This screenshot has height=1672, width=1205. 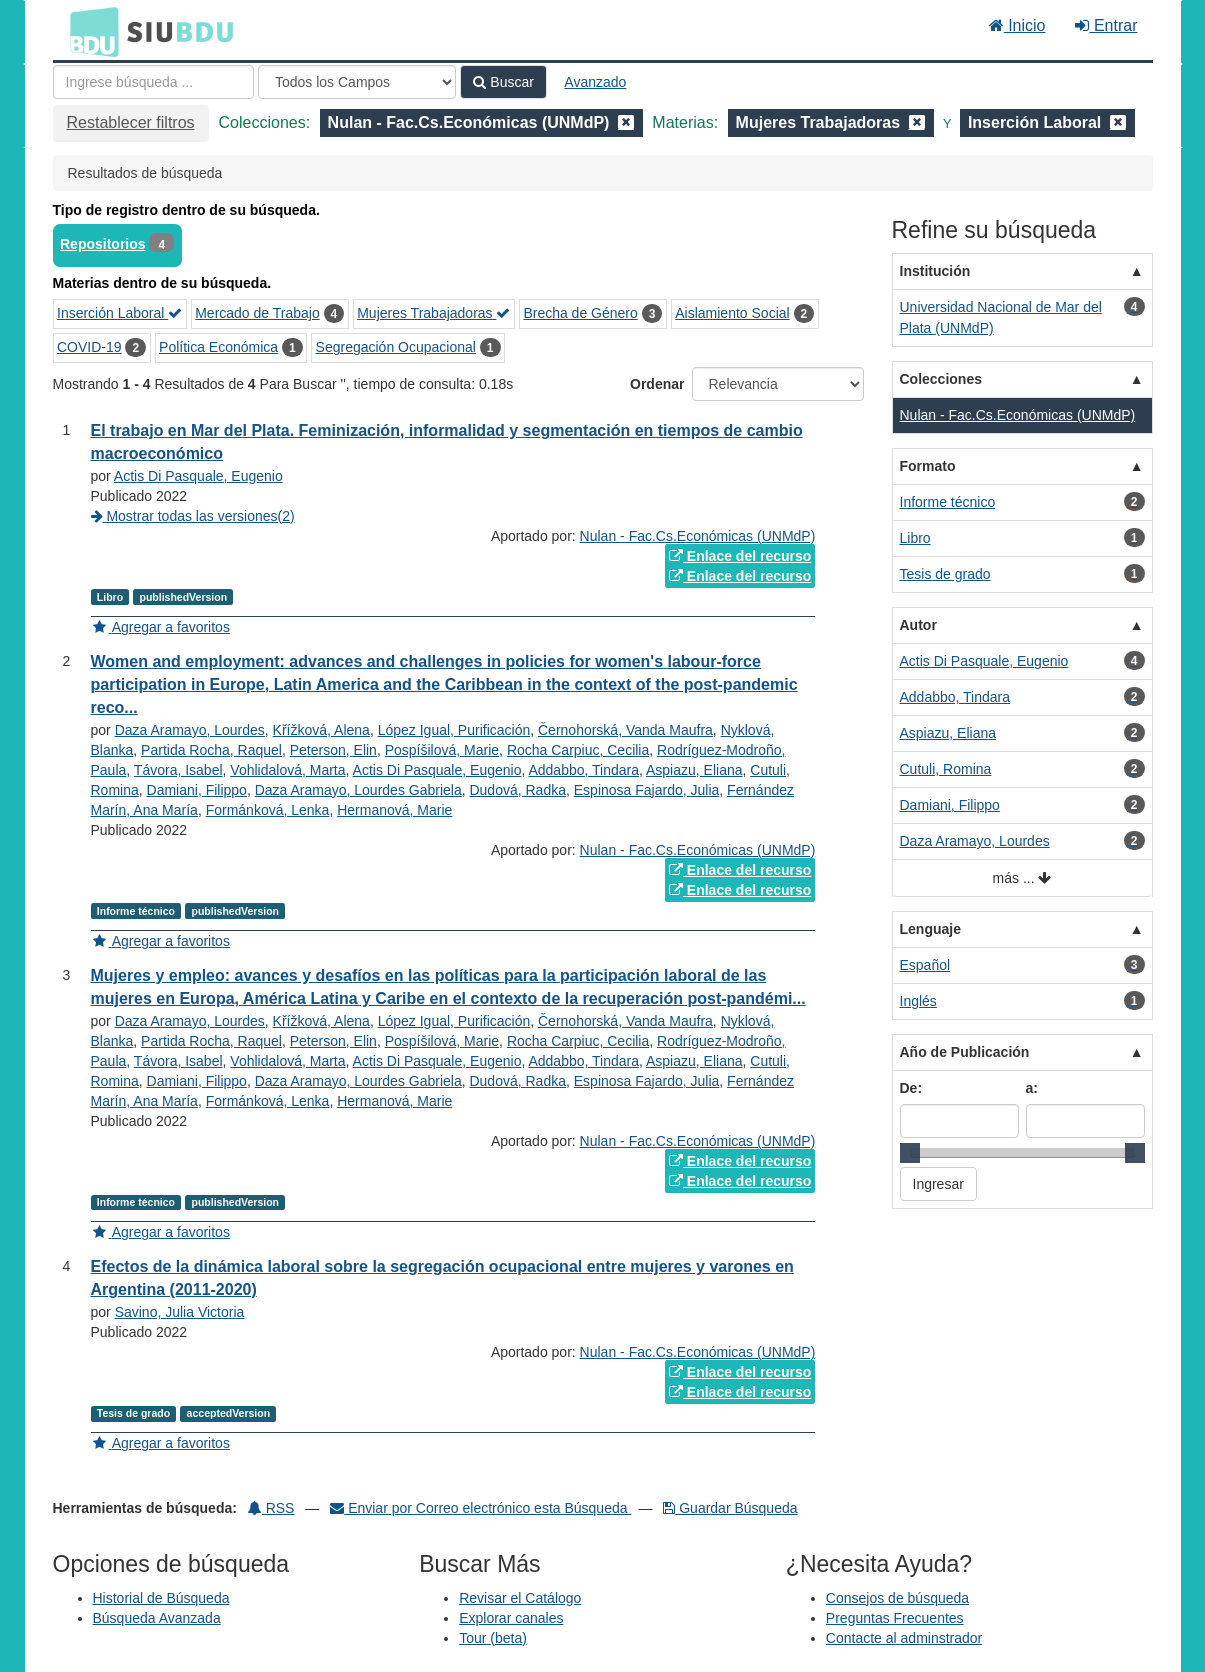 I want to click on [Remove filter], so click(x=626, y=122).